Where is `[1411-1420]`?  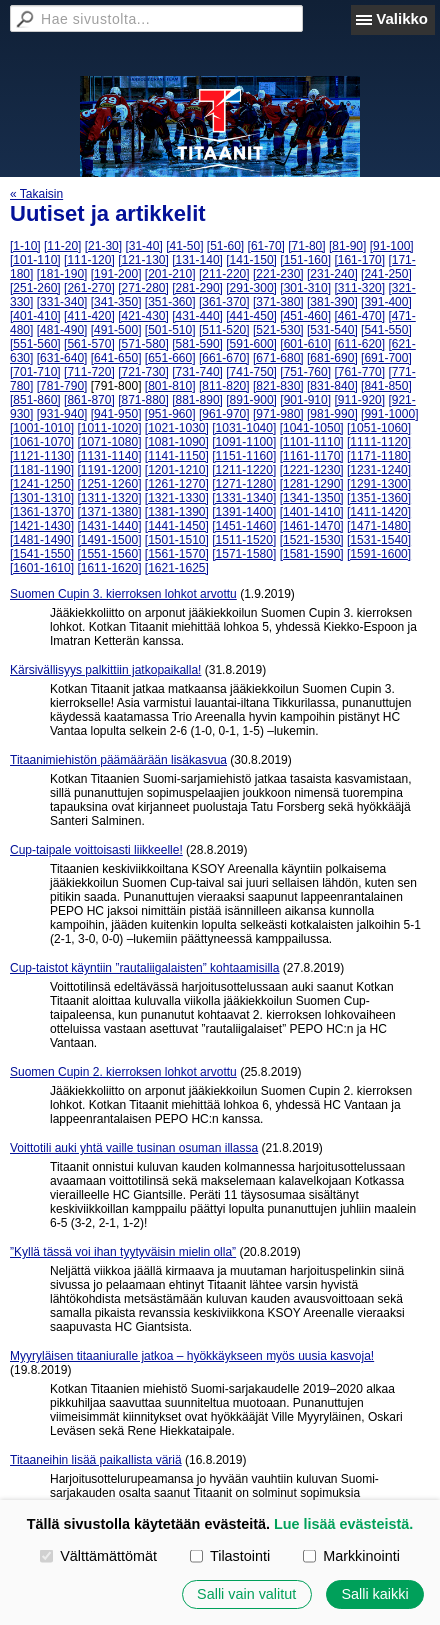
[1411-1420] is located at coordinates (379, 512).